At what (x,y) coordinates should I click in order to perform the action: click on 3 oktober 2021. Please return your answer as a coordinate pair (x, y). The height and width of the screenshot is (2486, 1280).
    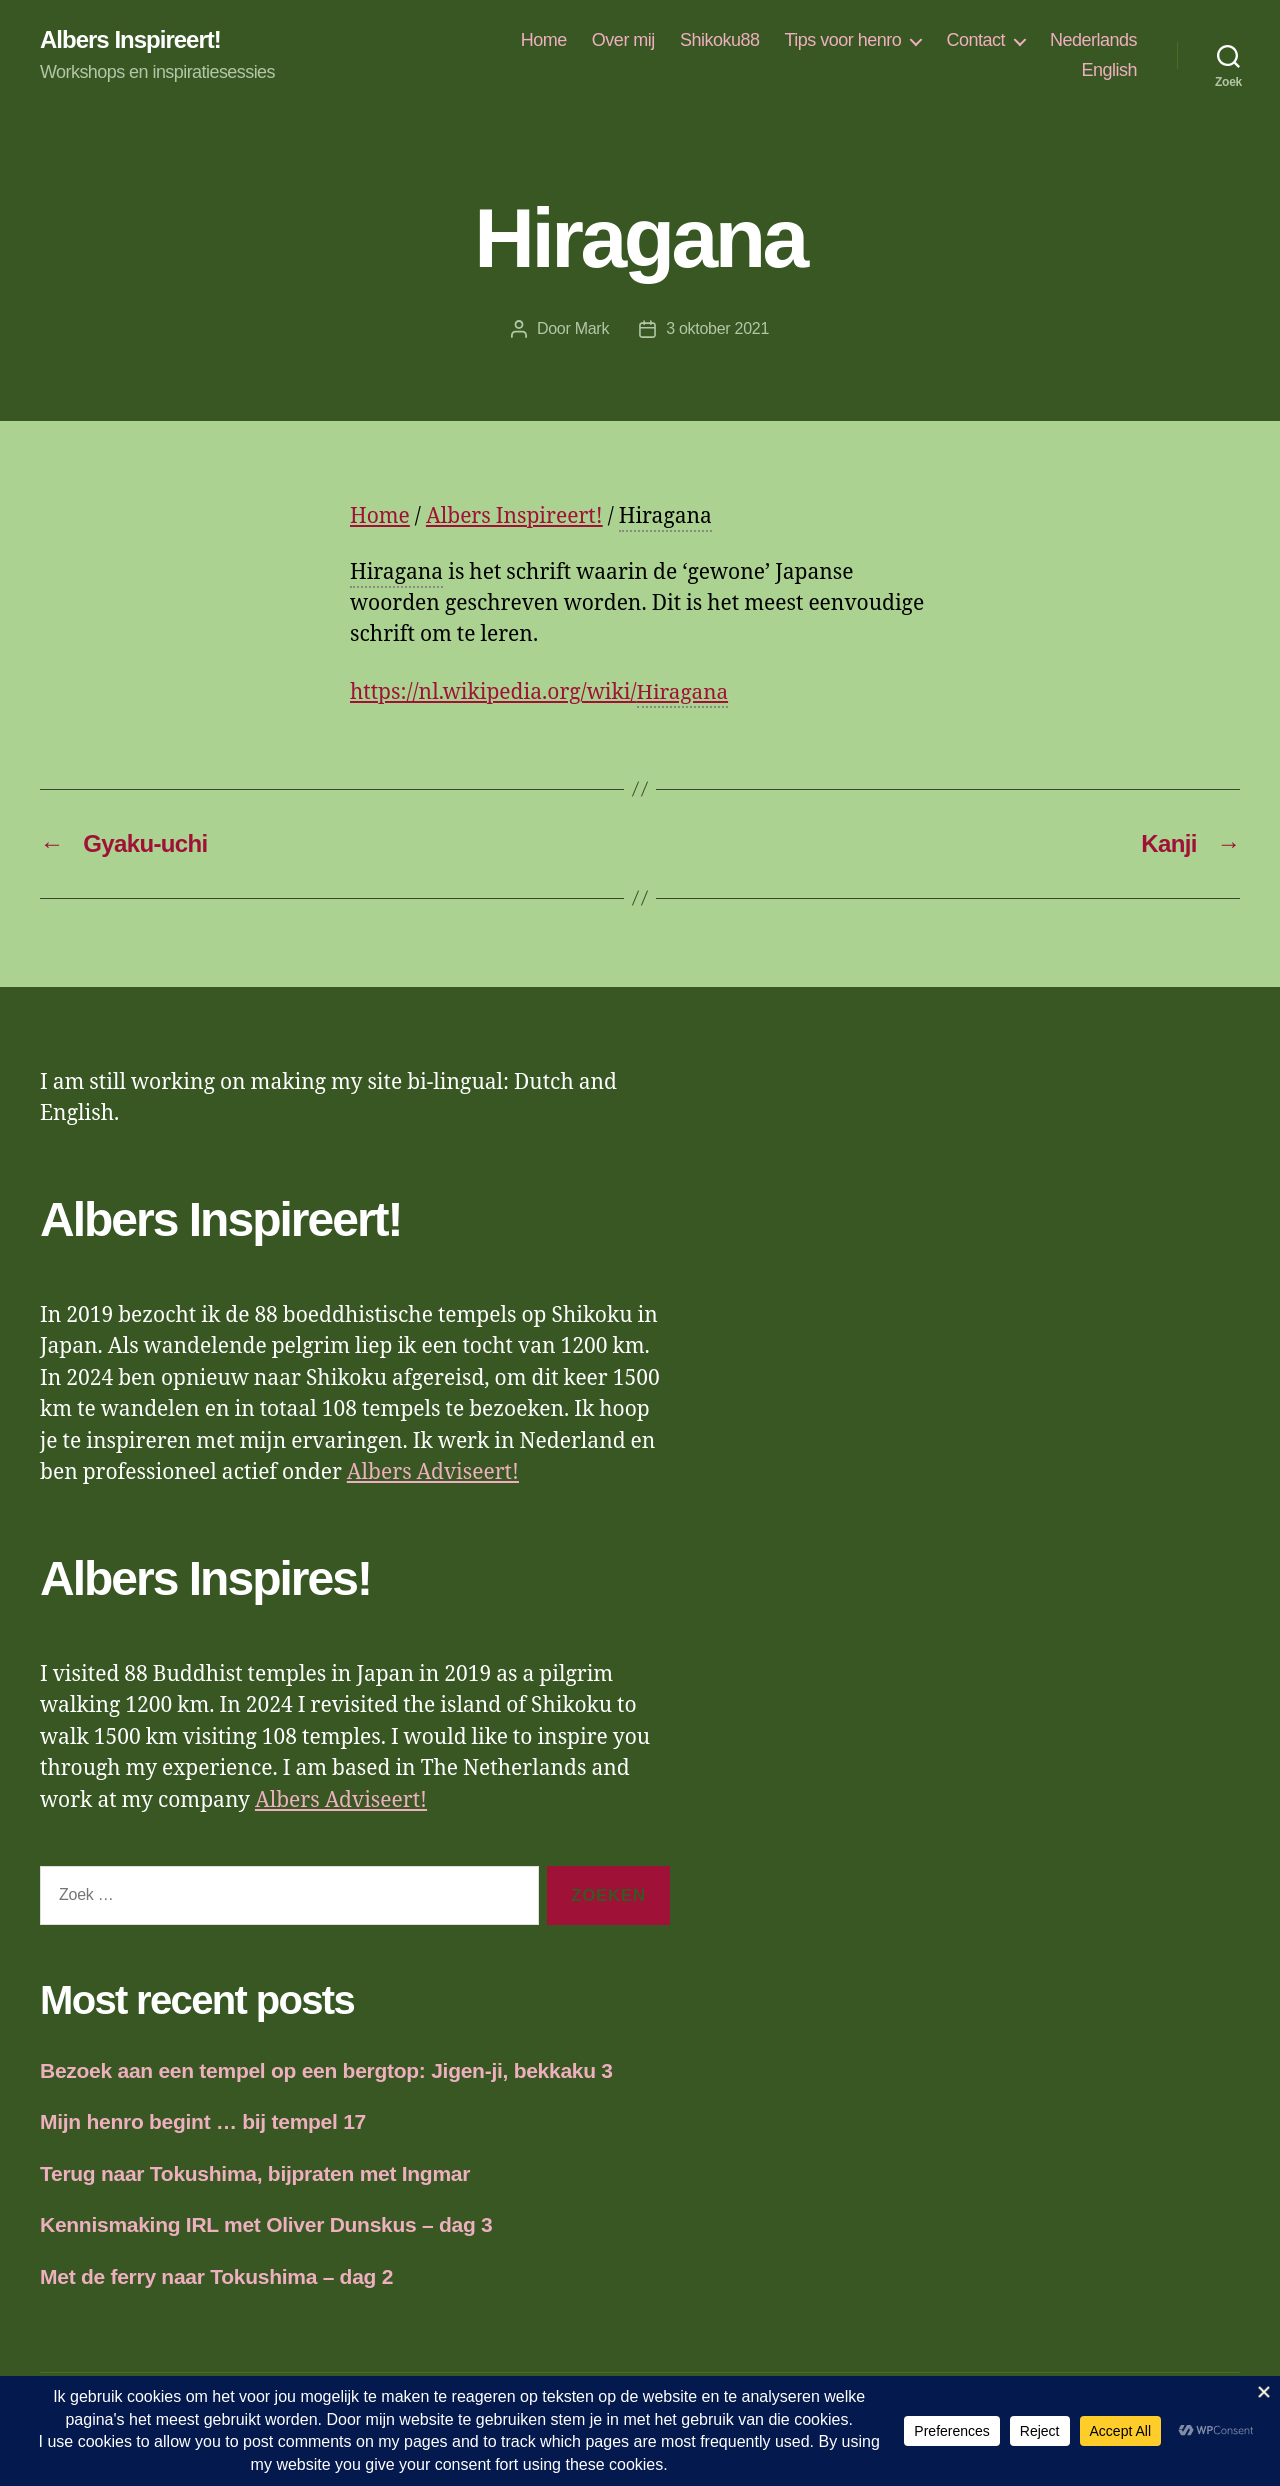
    Looking at the image, I should click on (717, 328).